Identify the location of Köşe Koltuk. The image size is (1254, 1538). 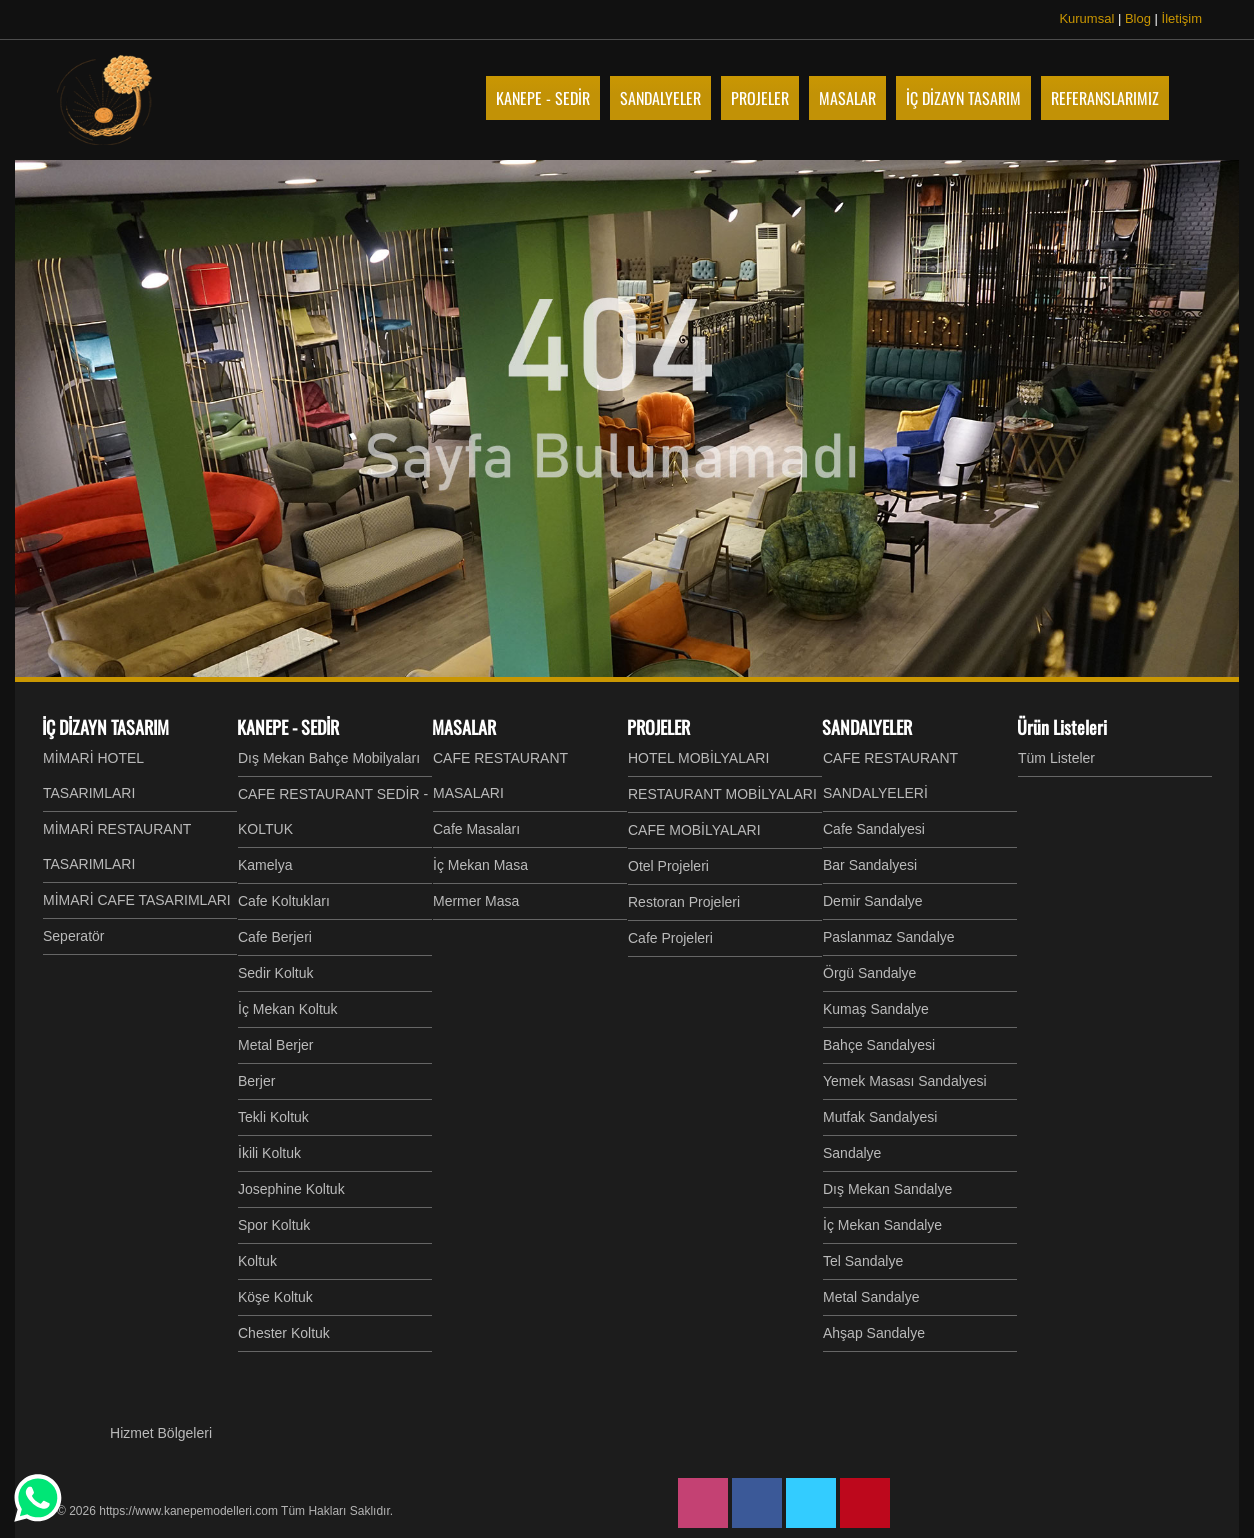
(275, 1297).